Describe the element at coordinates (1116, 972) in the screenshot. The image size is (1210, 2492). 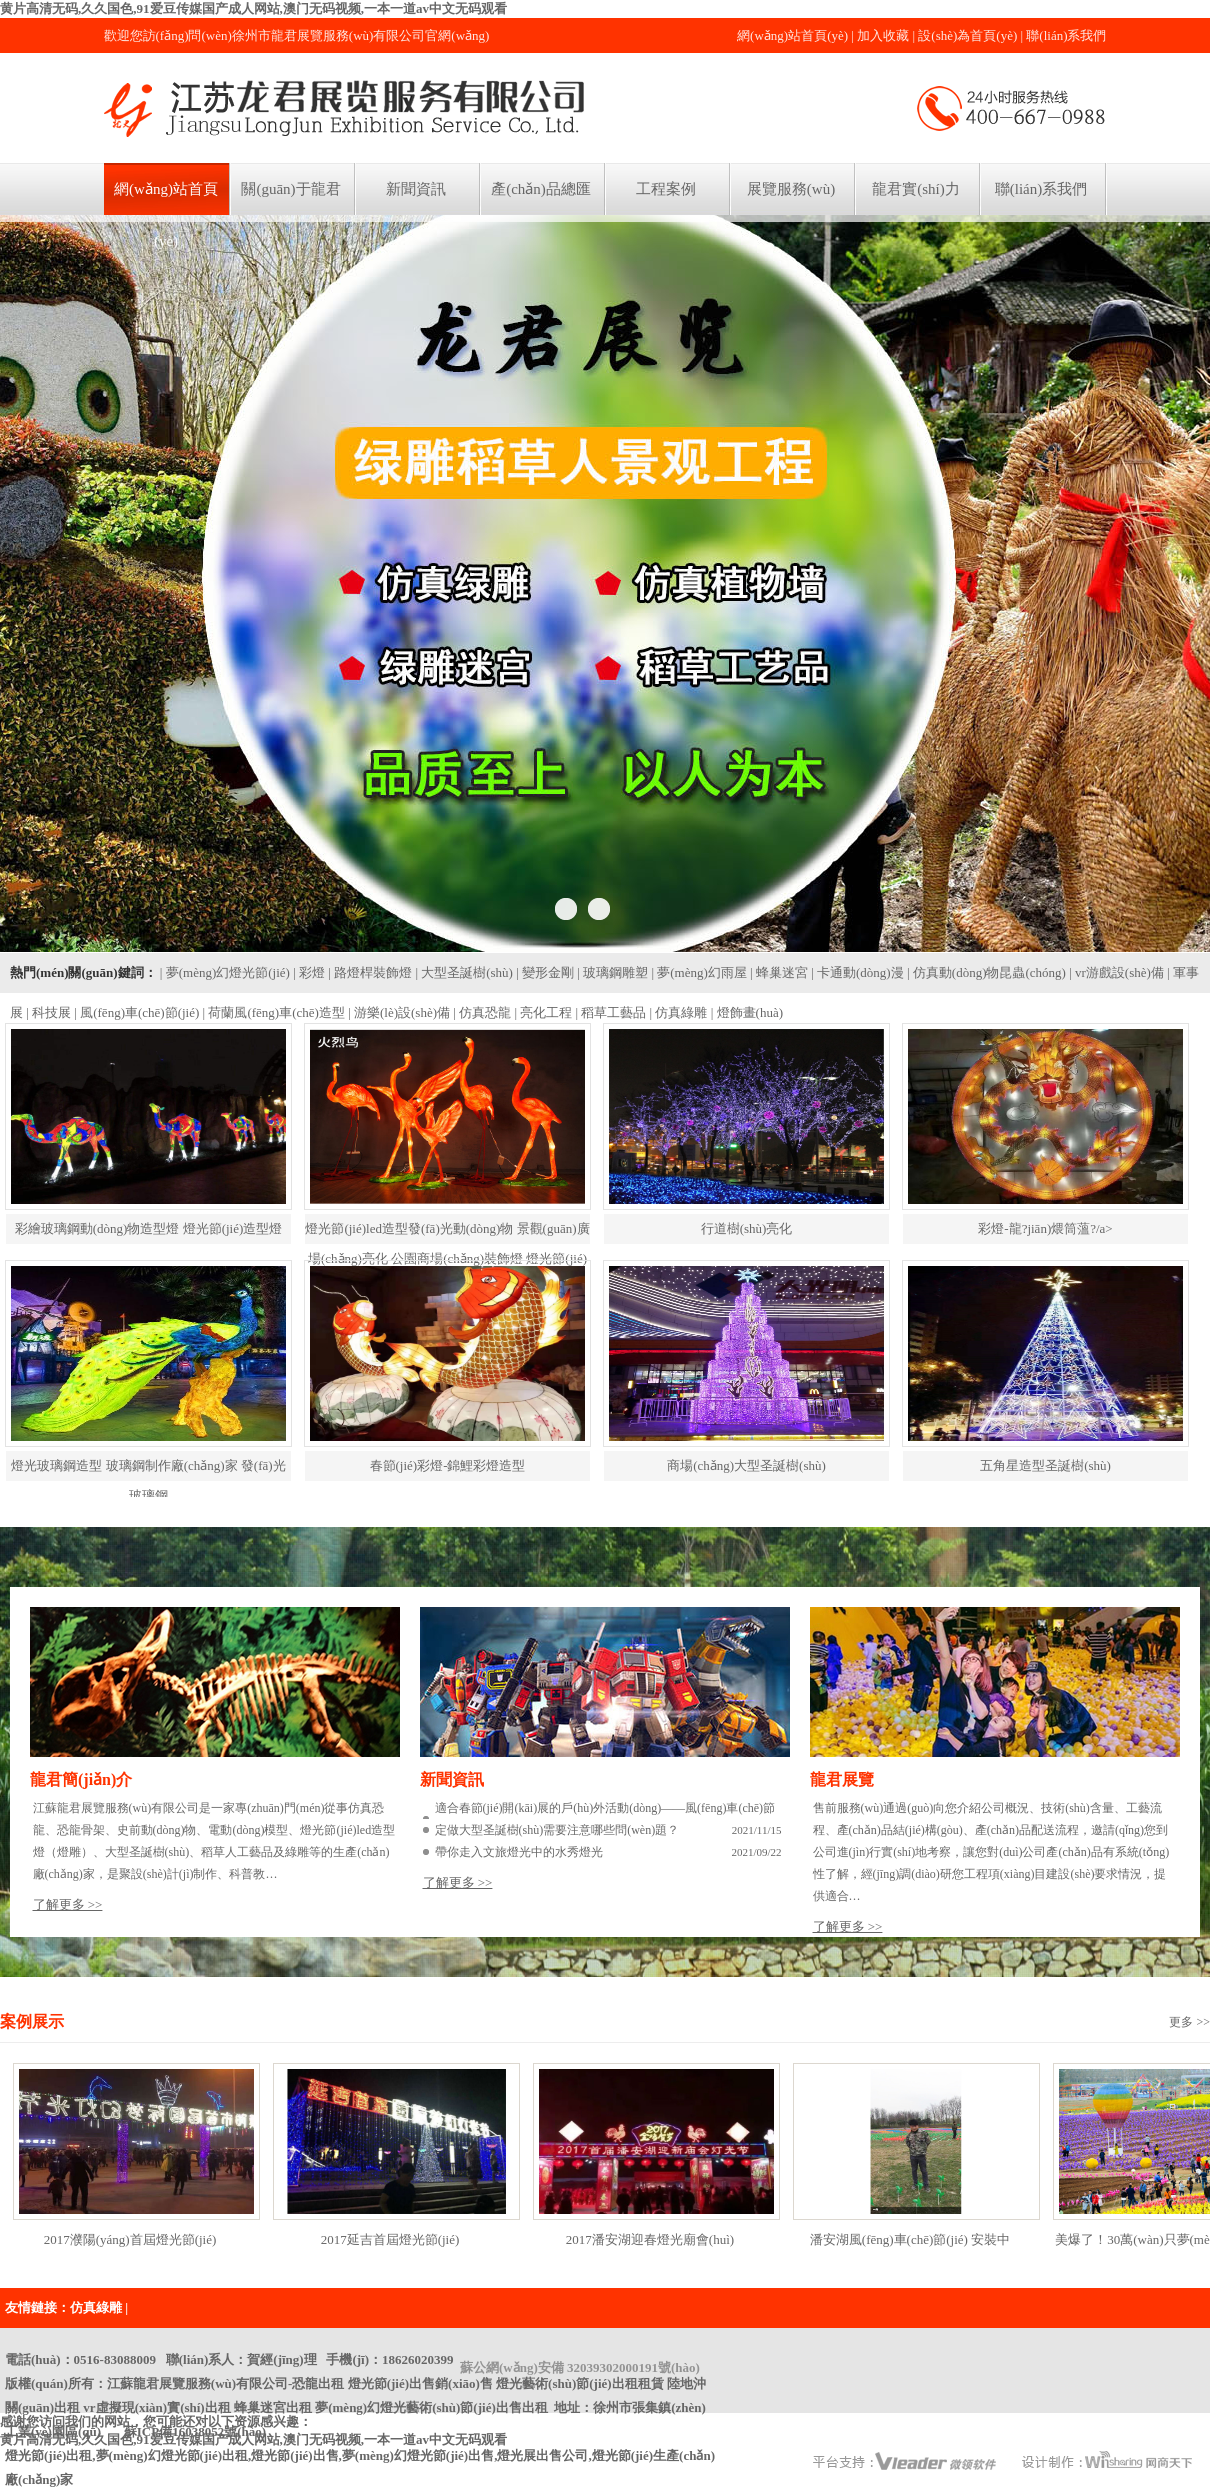
I see `| vr游戲設(shè)備` at that location.